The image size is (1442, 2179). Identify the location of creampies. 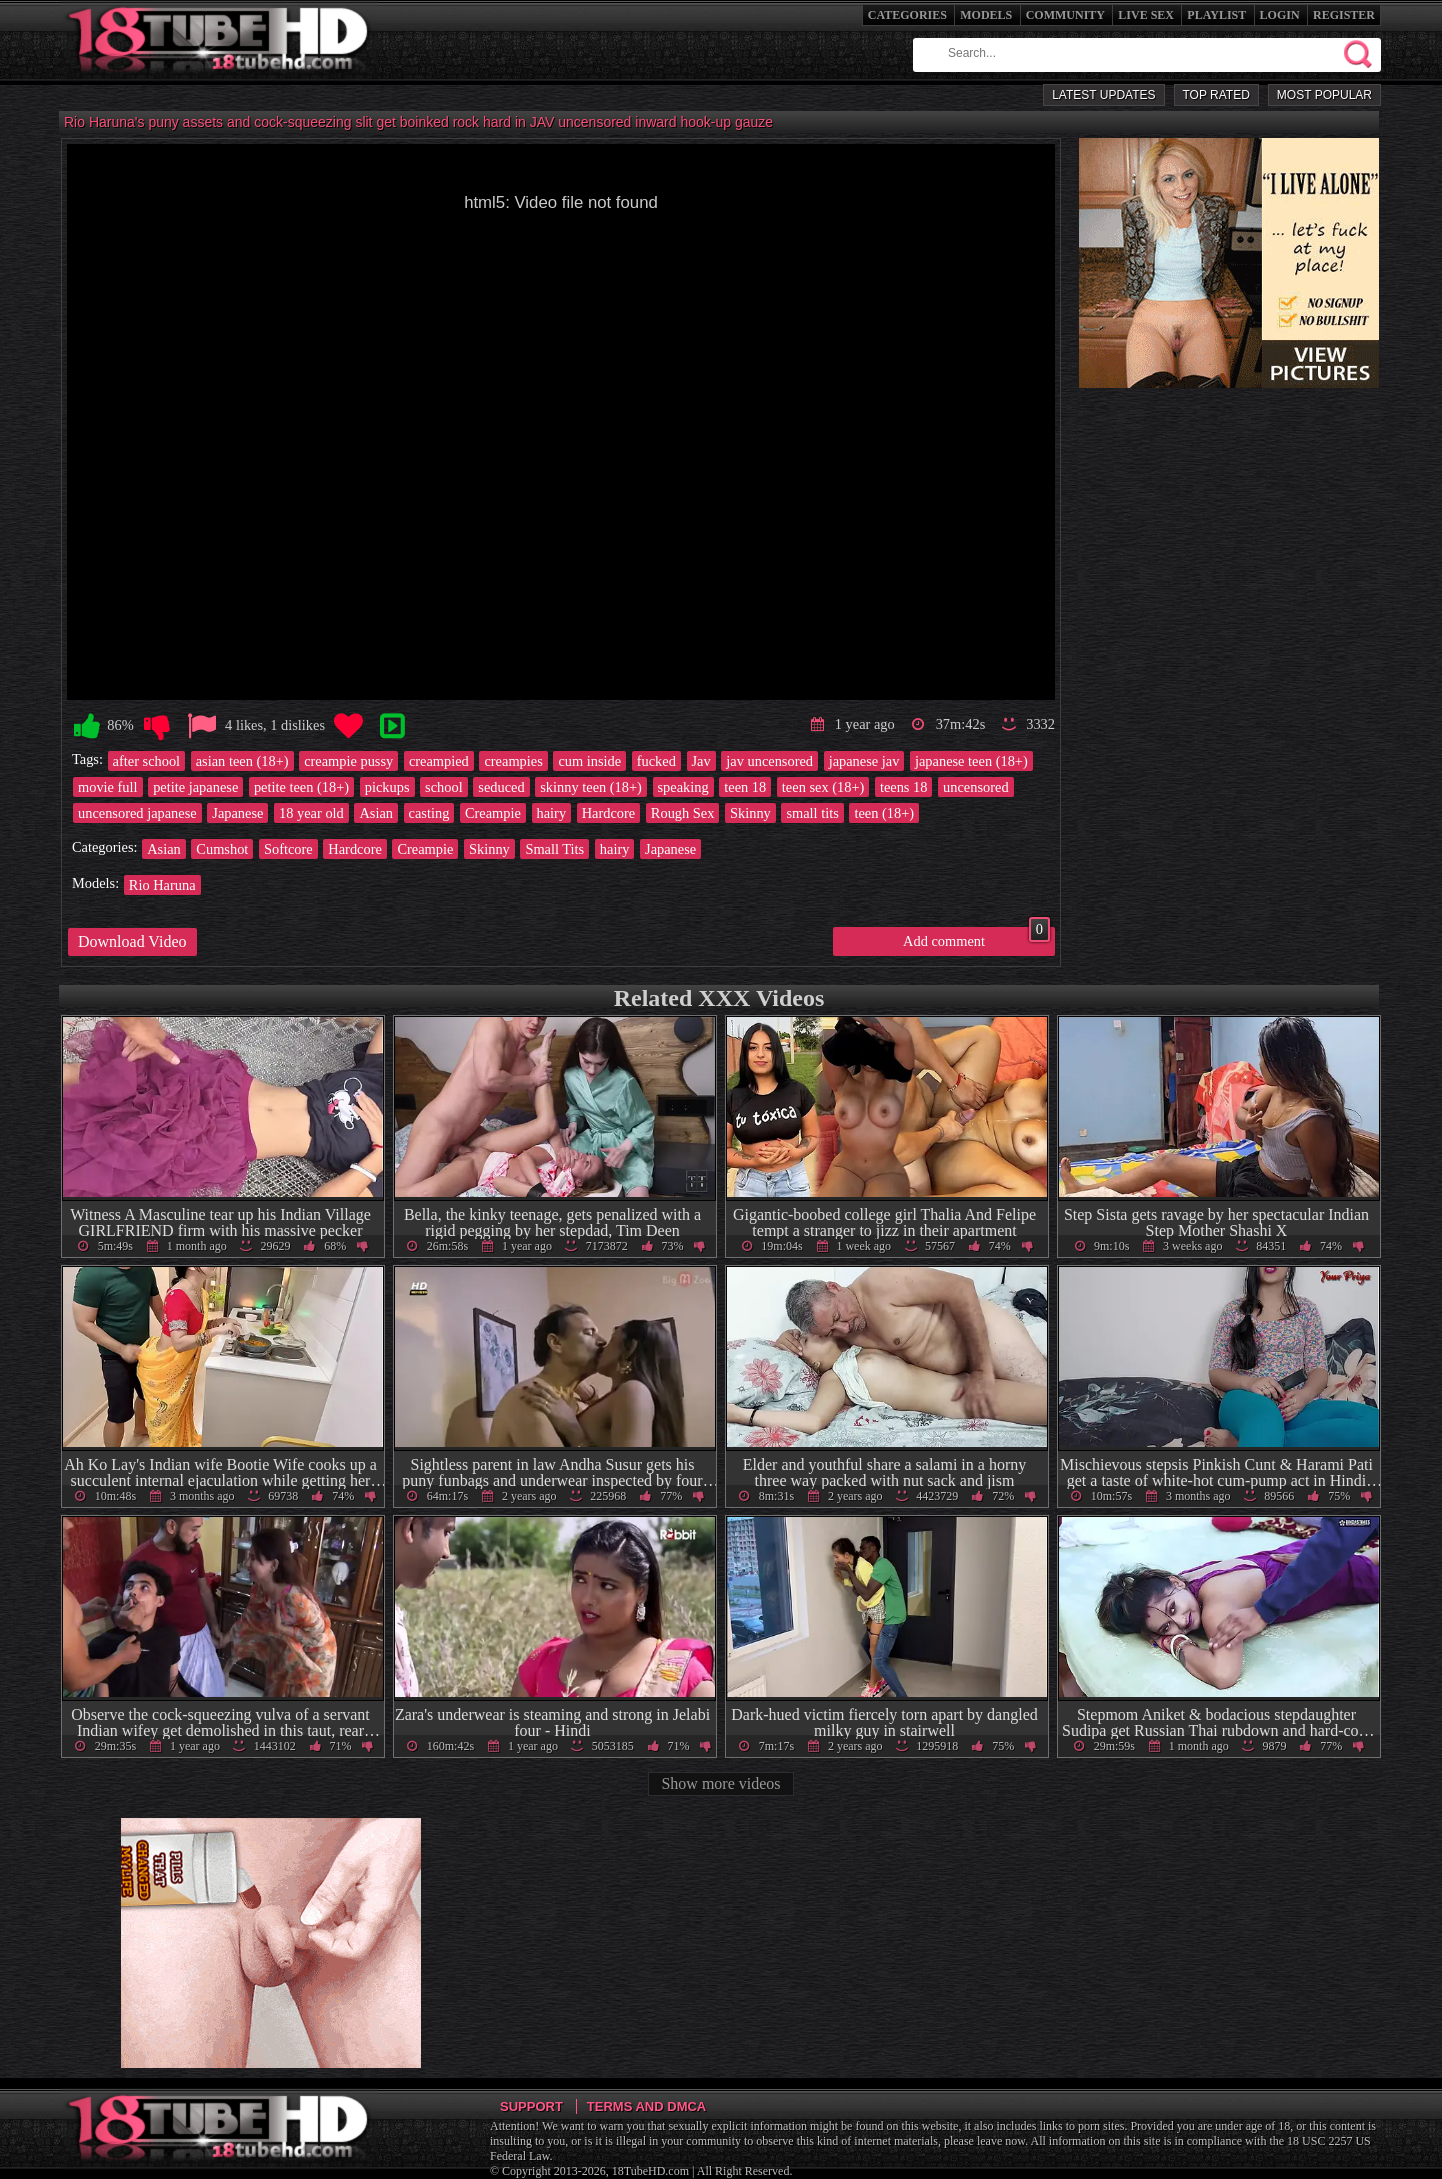
(513, 761).